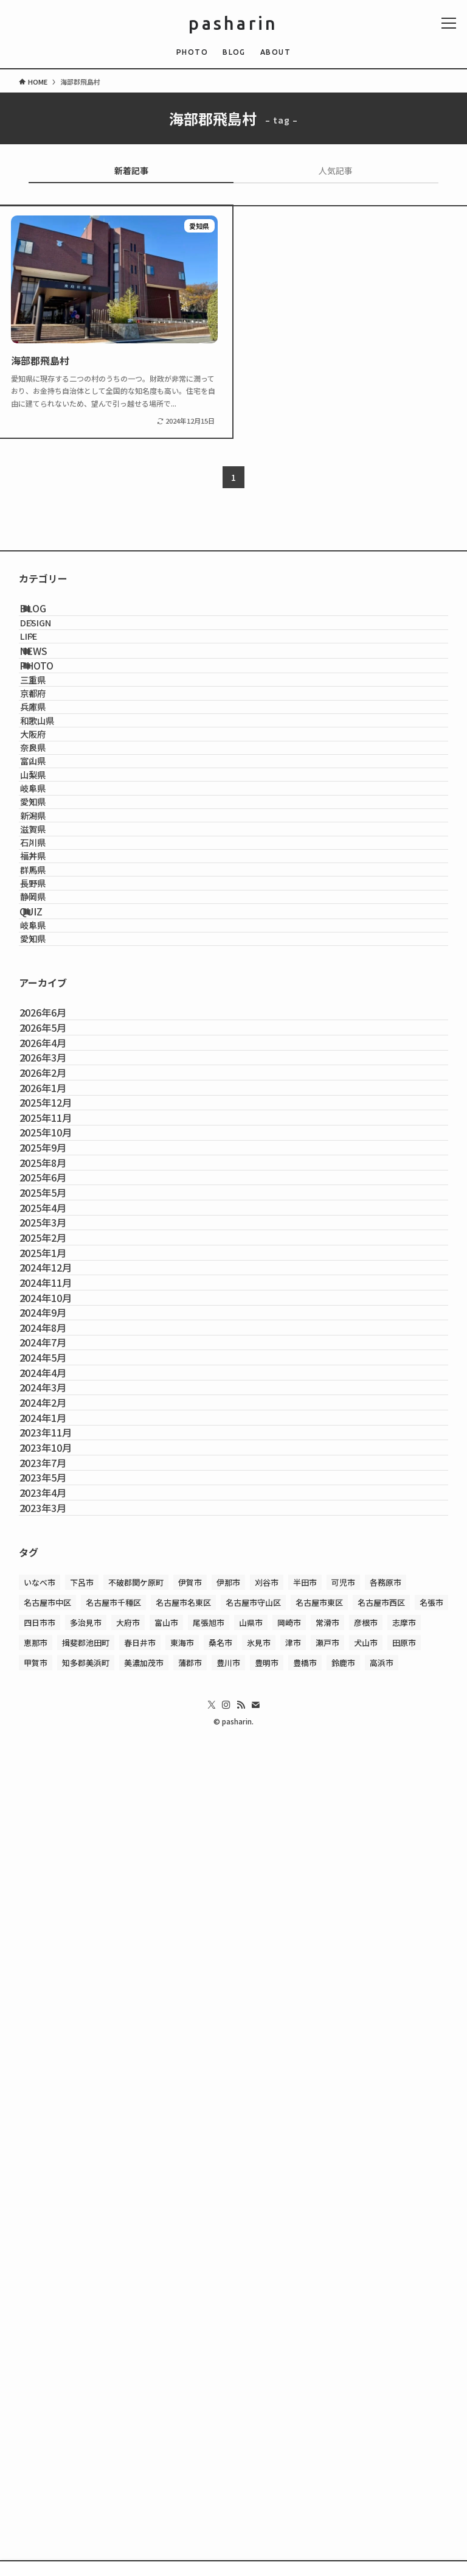 The height and width of the screenshot is (2576, 467). I want to click on 2024年1月, so click(56, 2115).